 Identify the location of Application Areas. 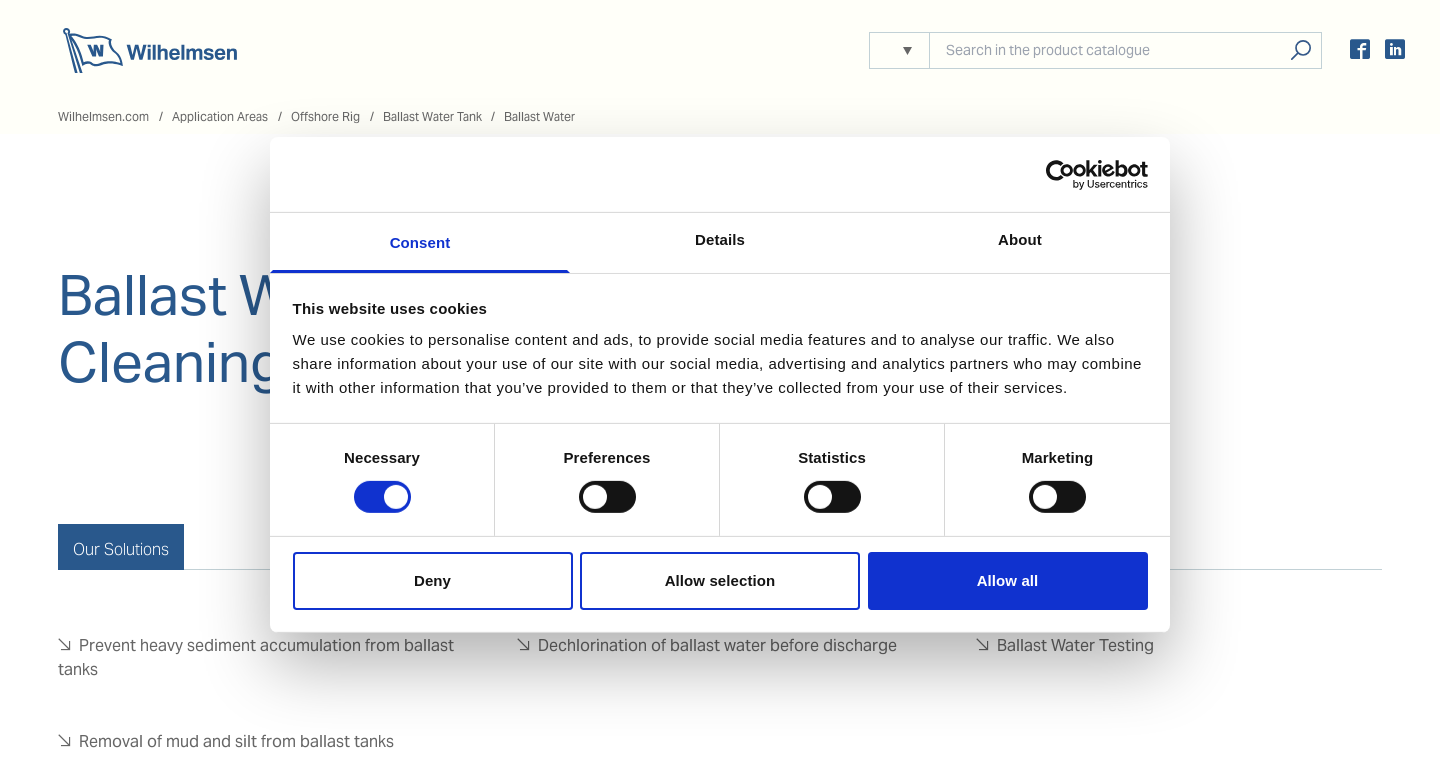
(220, 116).